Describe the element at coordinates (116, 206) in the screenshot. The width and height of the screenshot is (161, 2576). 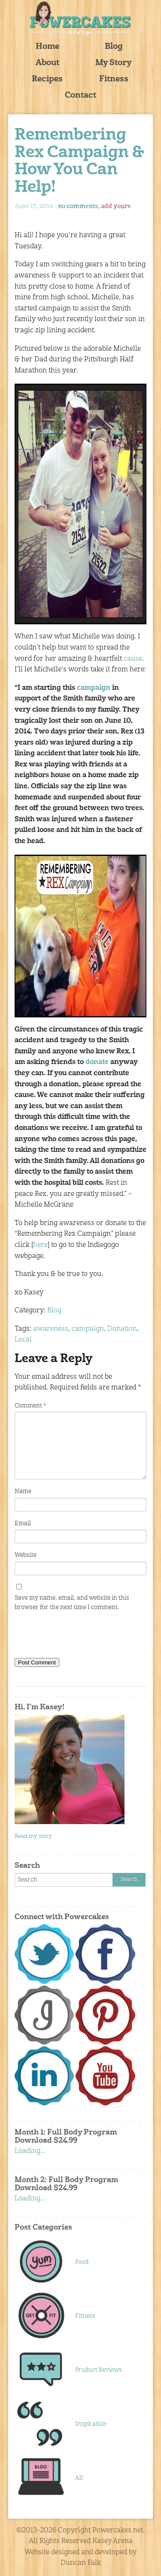
I see `add yours` at that location.